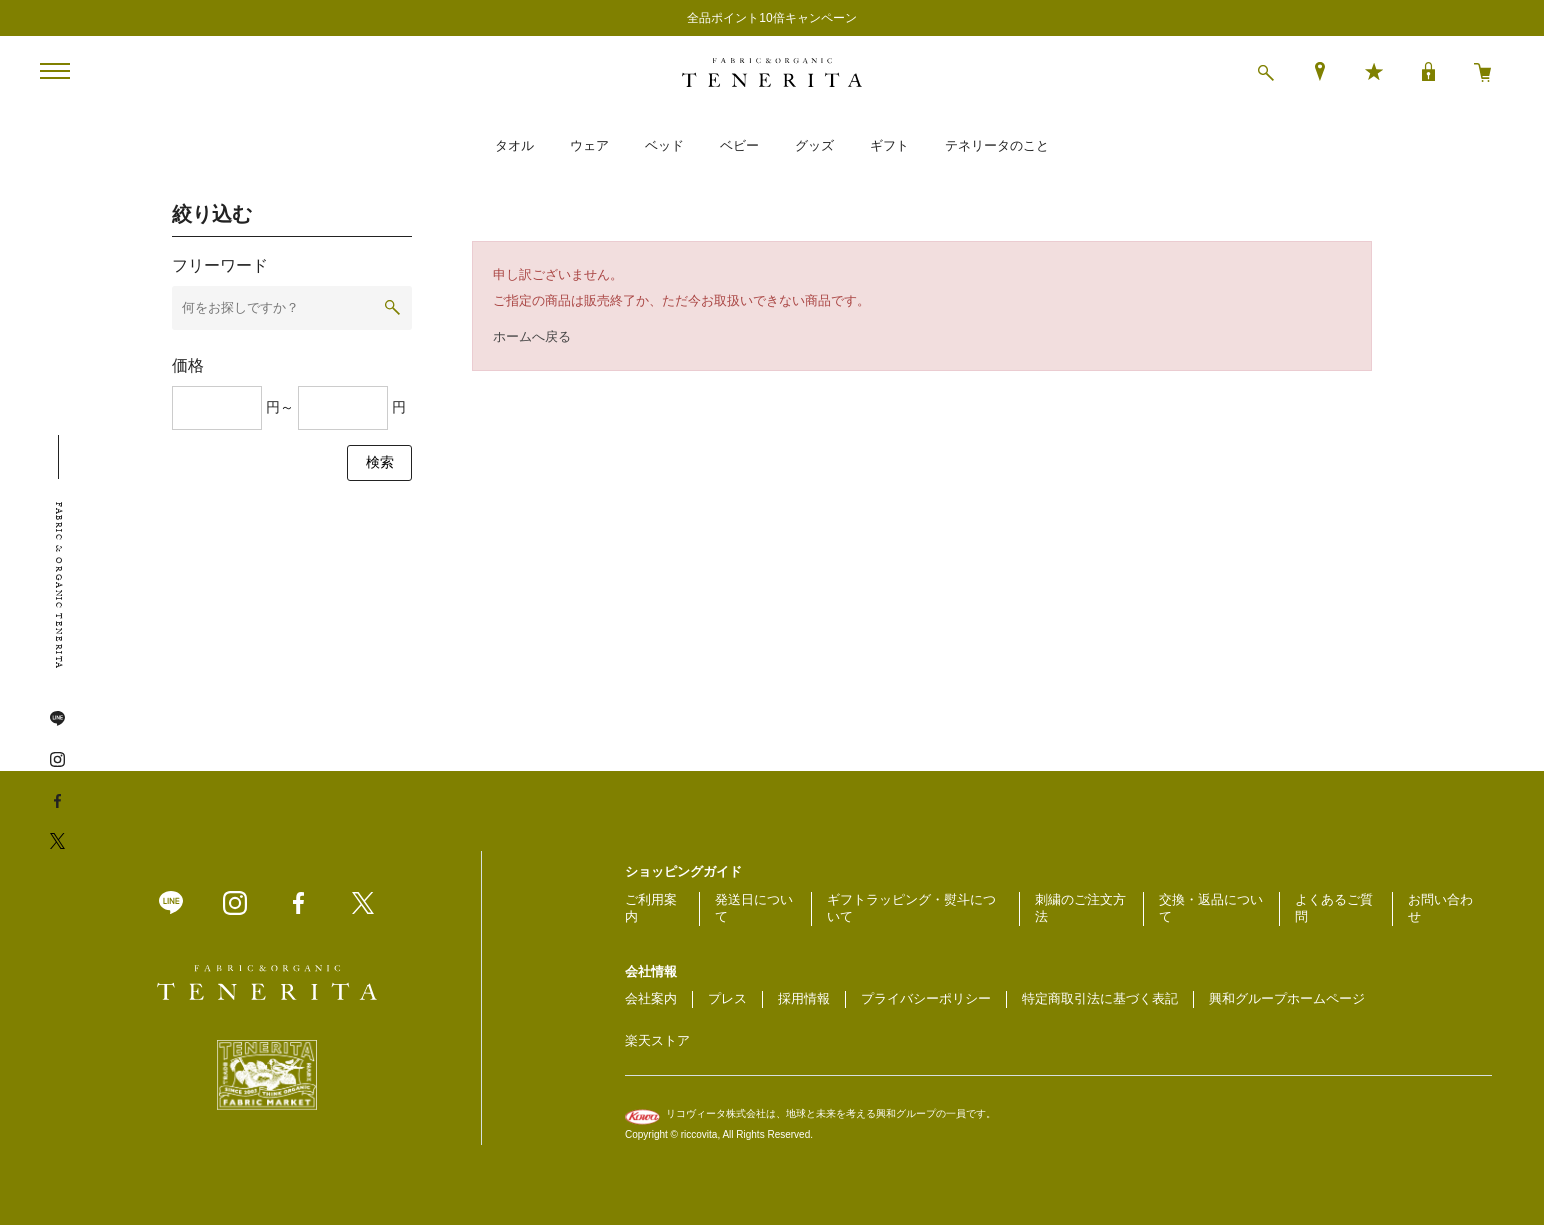 Image resolution: width=1544 pixels, height=1225 pixels. I want to click on お問い合わせ, so click(1440, 908).